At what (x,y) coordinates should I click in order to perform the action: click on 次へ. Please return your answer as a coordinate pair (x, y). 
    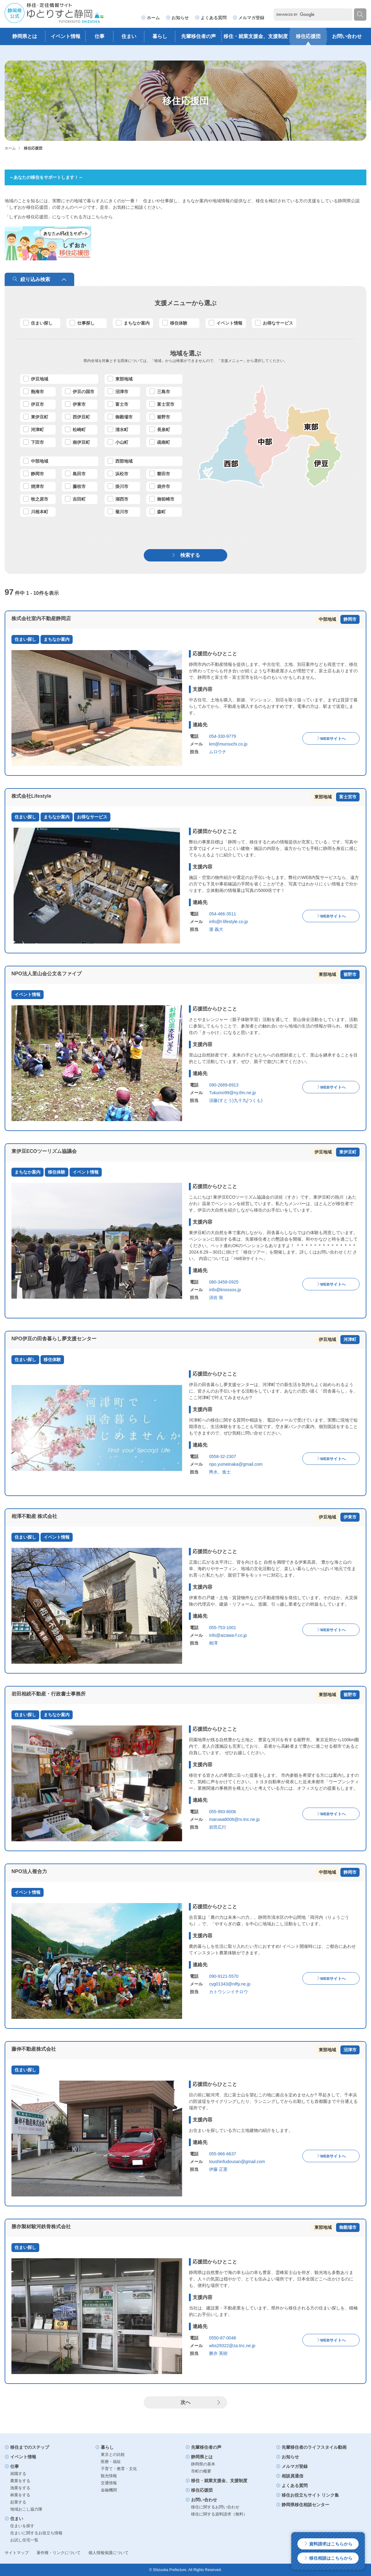
    Looking at the image, I should click on (201, 2402).